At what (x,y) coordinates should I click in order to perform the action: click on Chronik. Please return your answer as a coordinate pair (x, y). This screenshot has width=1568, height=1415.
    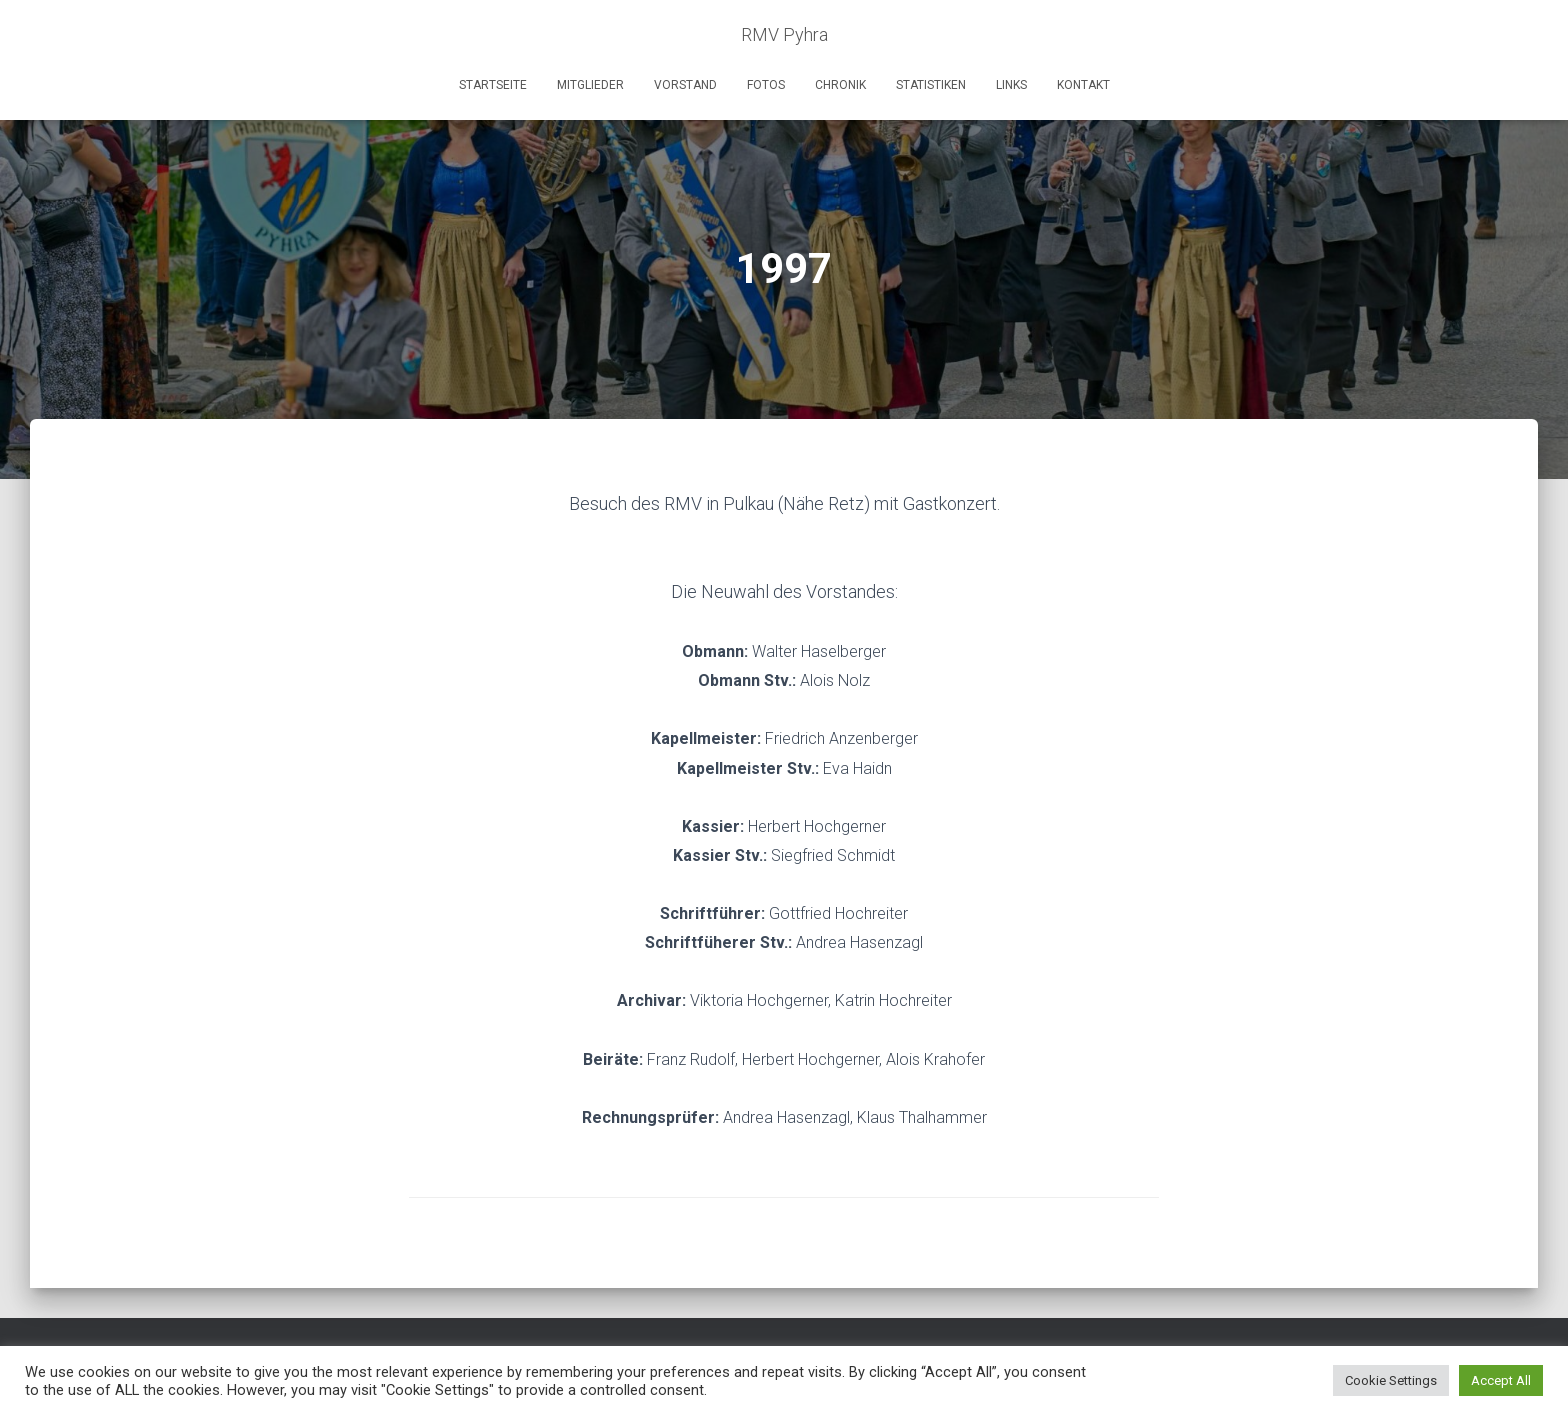
    Looking at the image, I should click on (840, 85).